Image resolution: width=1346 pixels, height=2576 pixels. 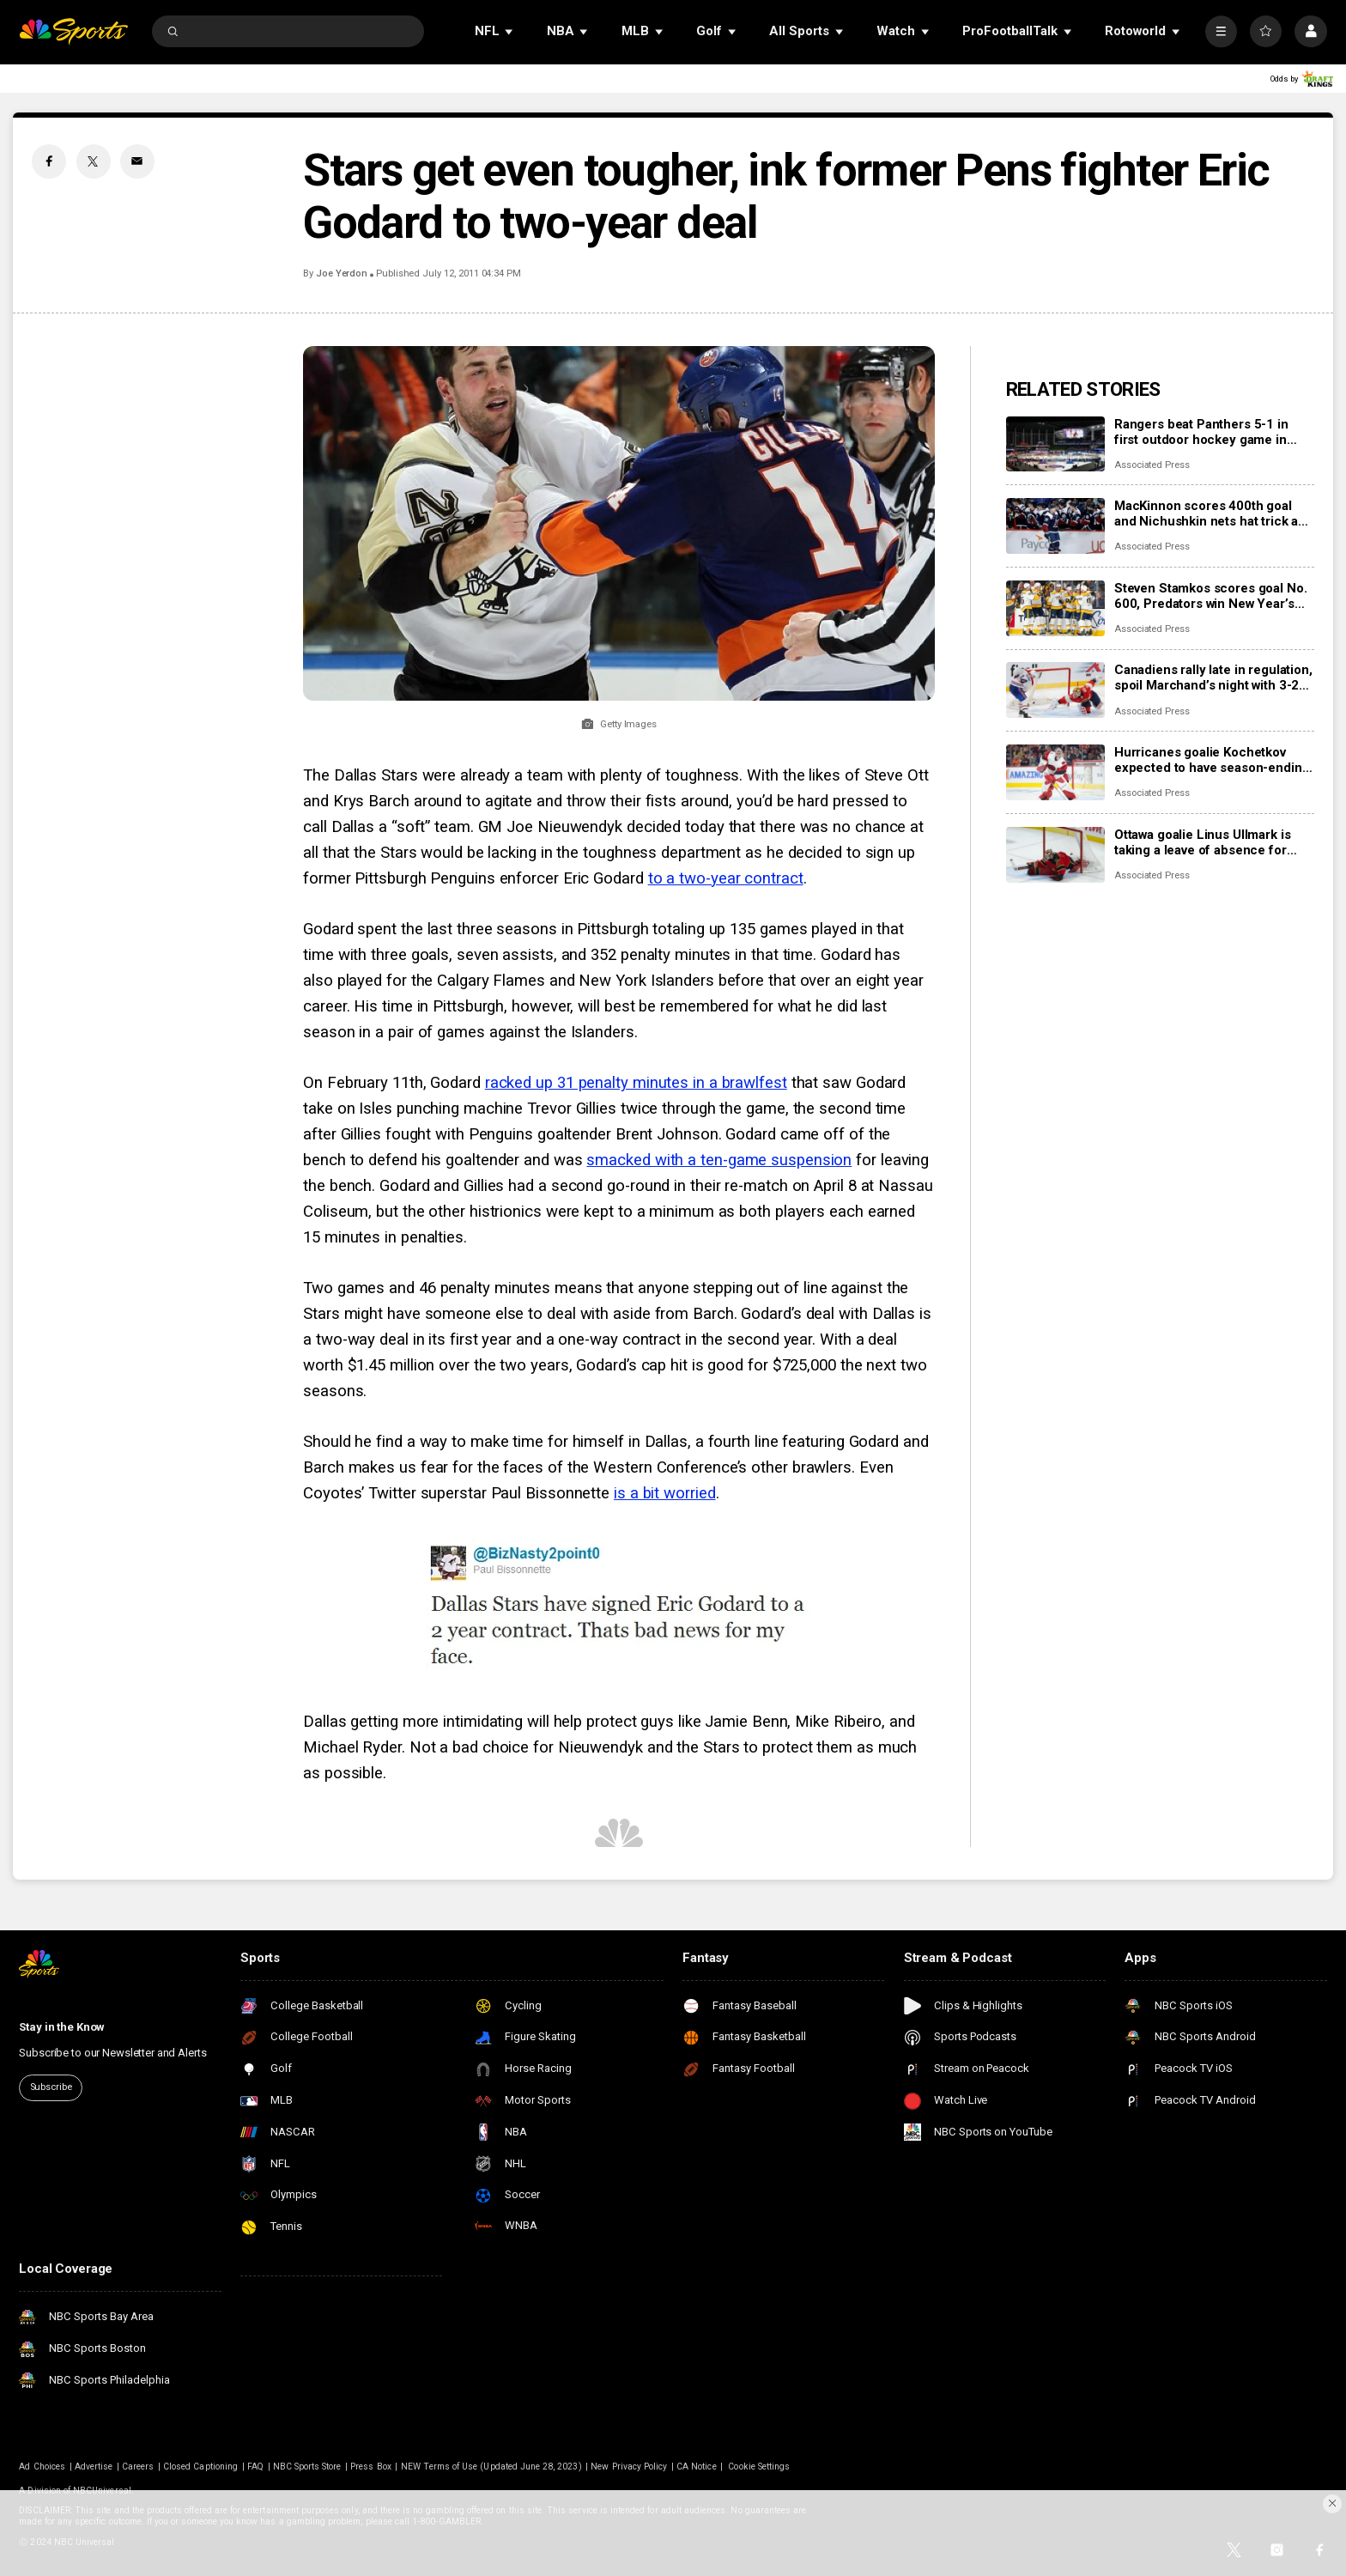 What do you see at coordinates (1055, 690) in the screenshot?
I see `[Canadiens rally late in regulation, spoil Marchand’s night with 3-2 overtime win over Panthers]` at bounding box center [1055, 690].